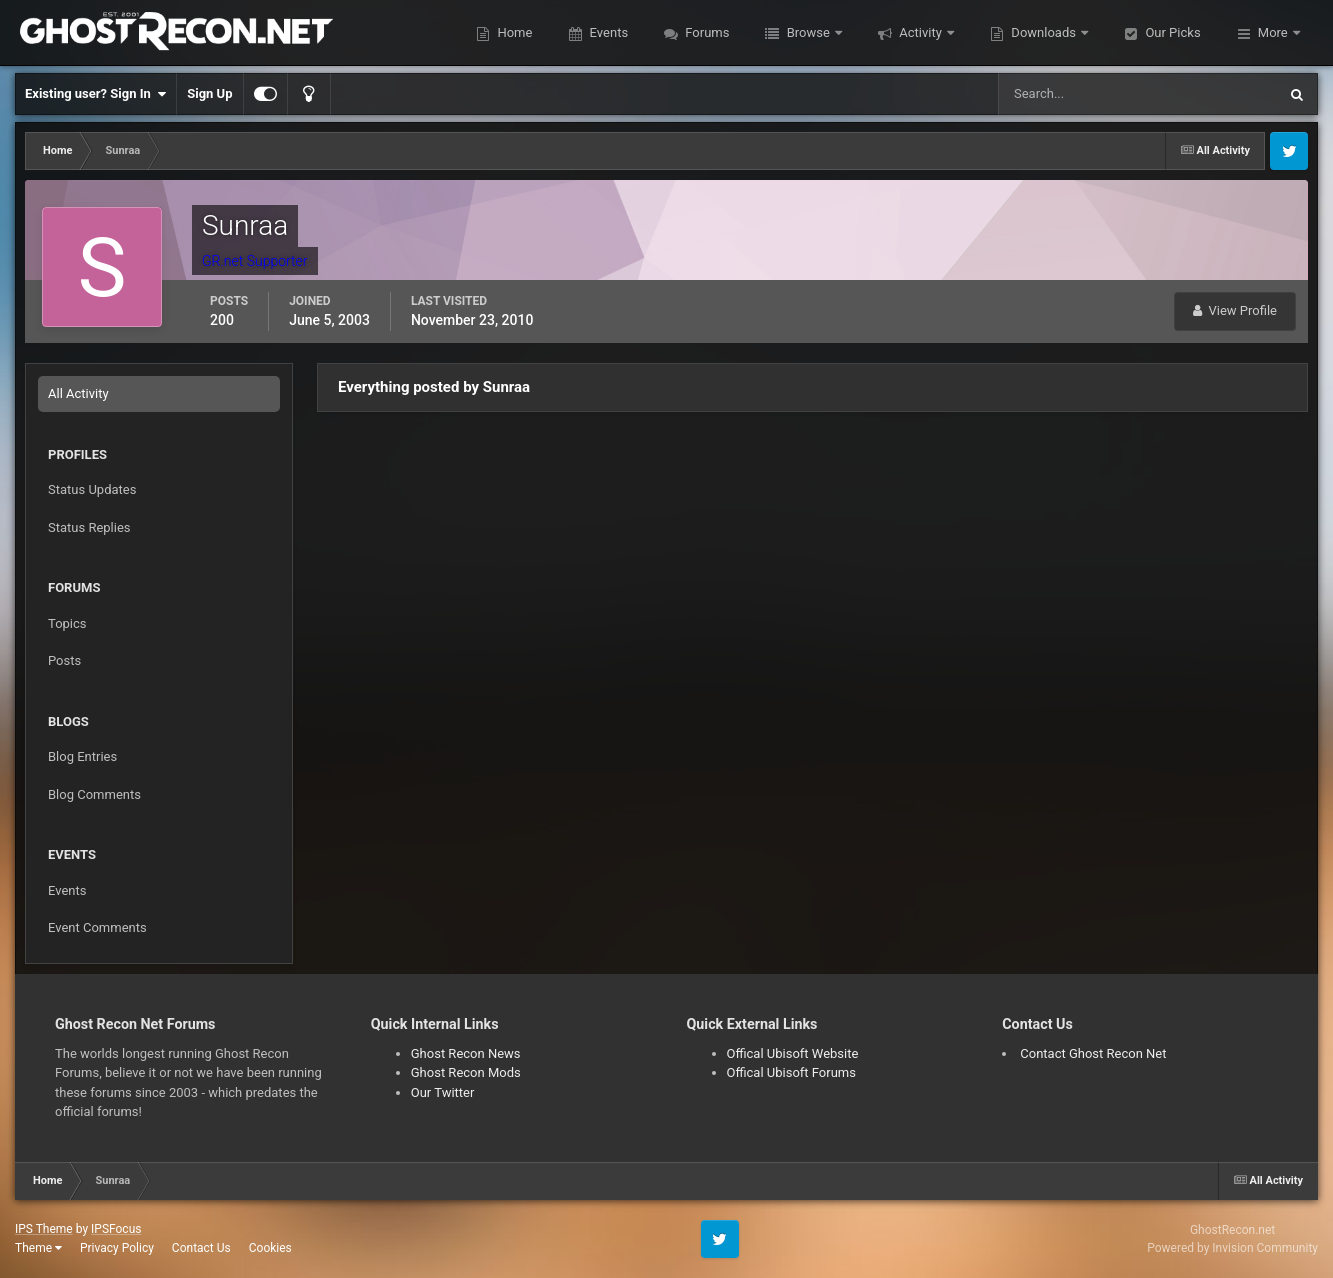 The image size is (1333, 1278). What do you see at coordinates (116, 1229) in the screenshot?
I see `IPSFocus` at bounding box center [116, 1229].